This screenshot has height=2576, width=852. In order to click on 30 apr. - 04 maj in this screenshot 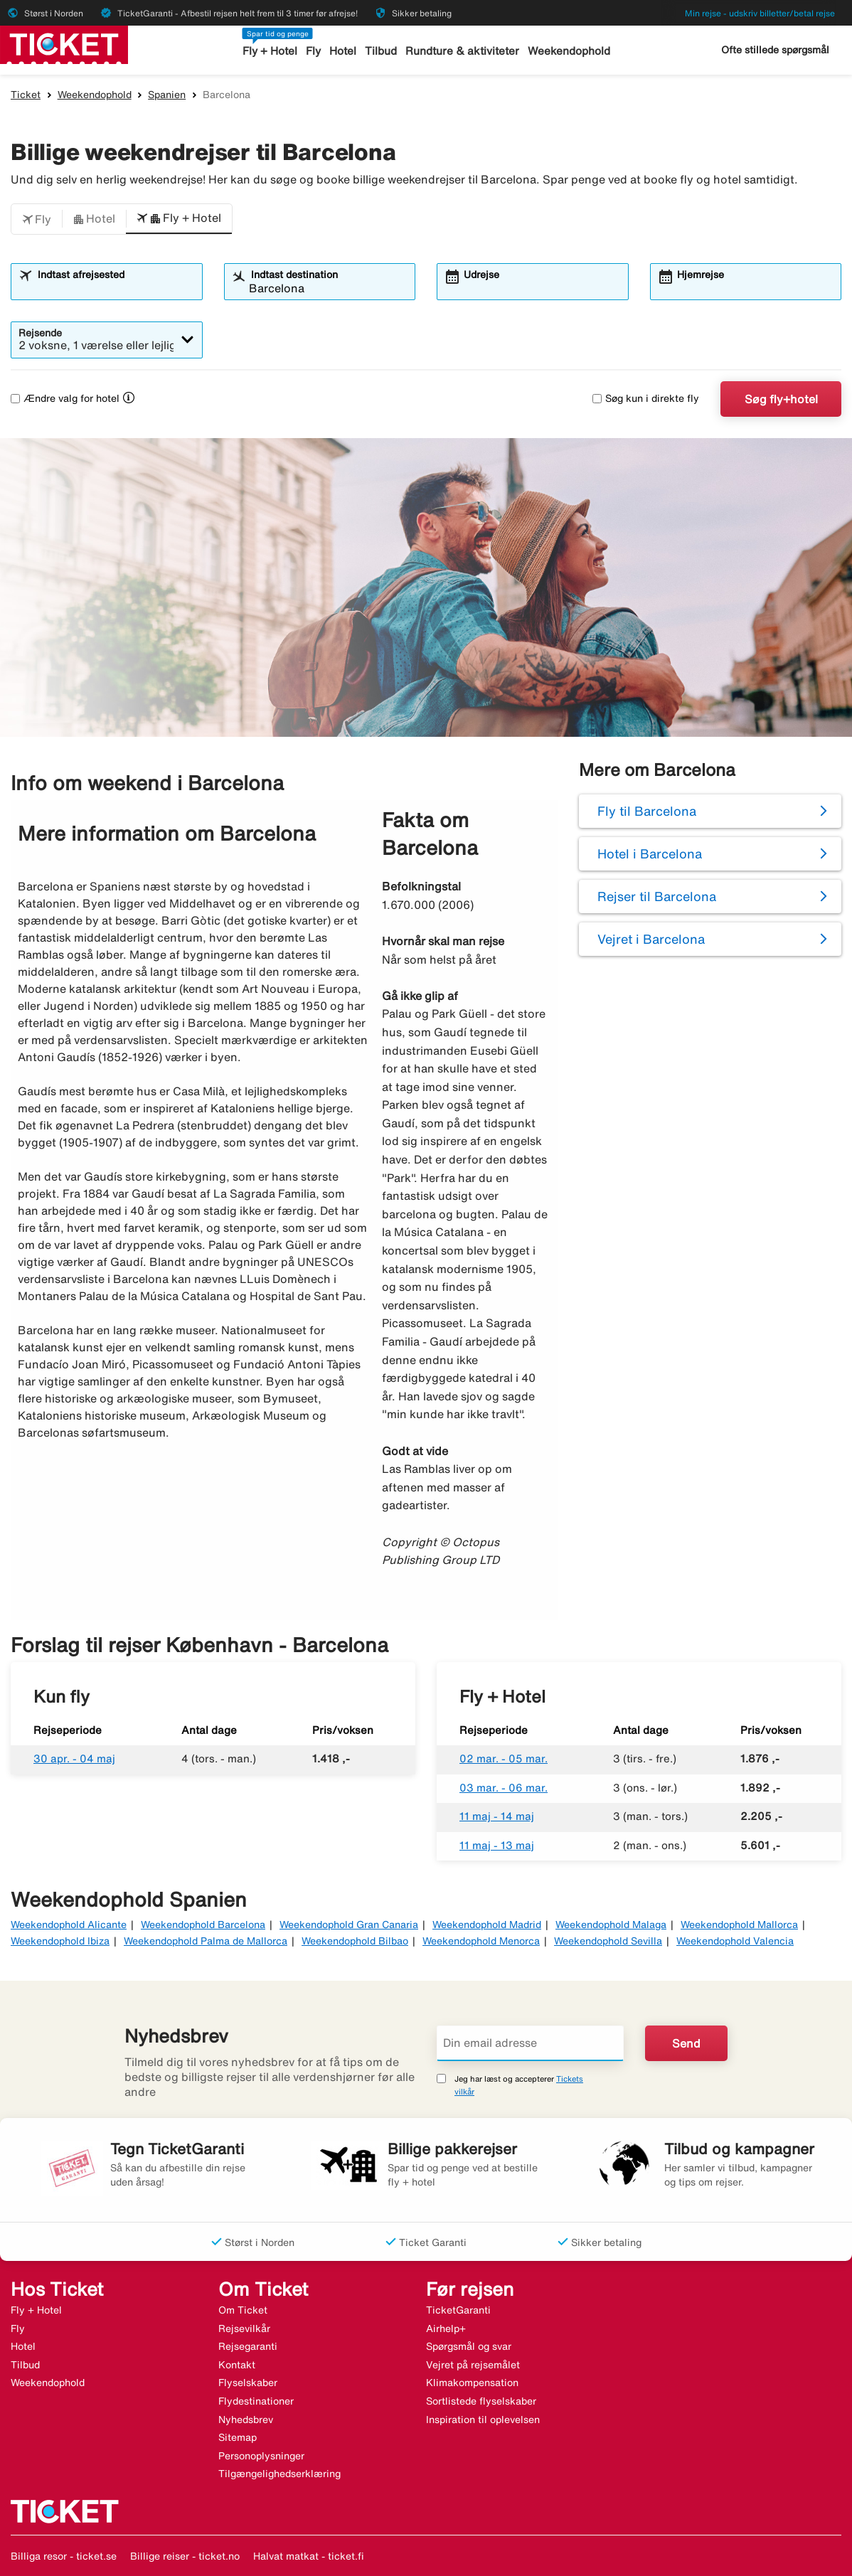, I will do `click(74, 1758)`.